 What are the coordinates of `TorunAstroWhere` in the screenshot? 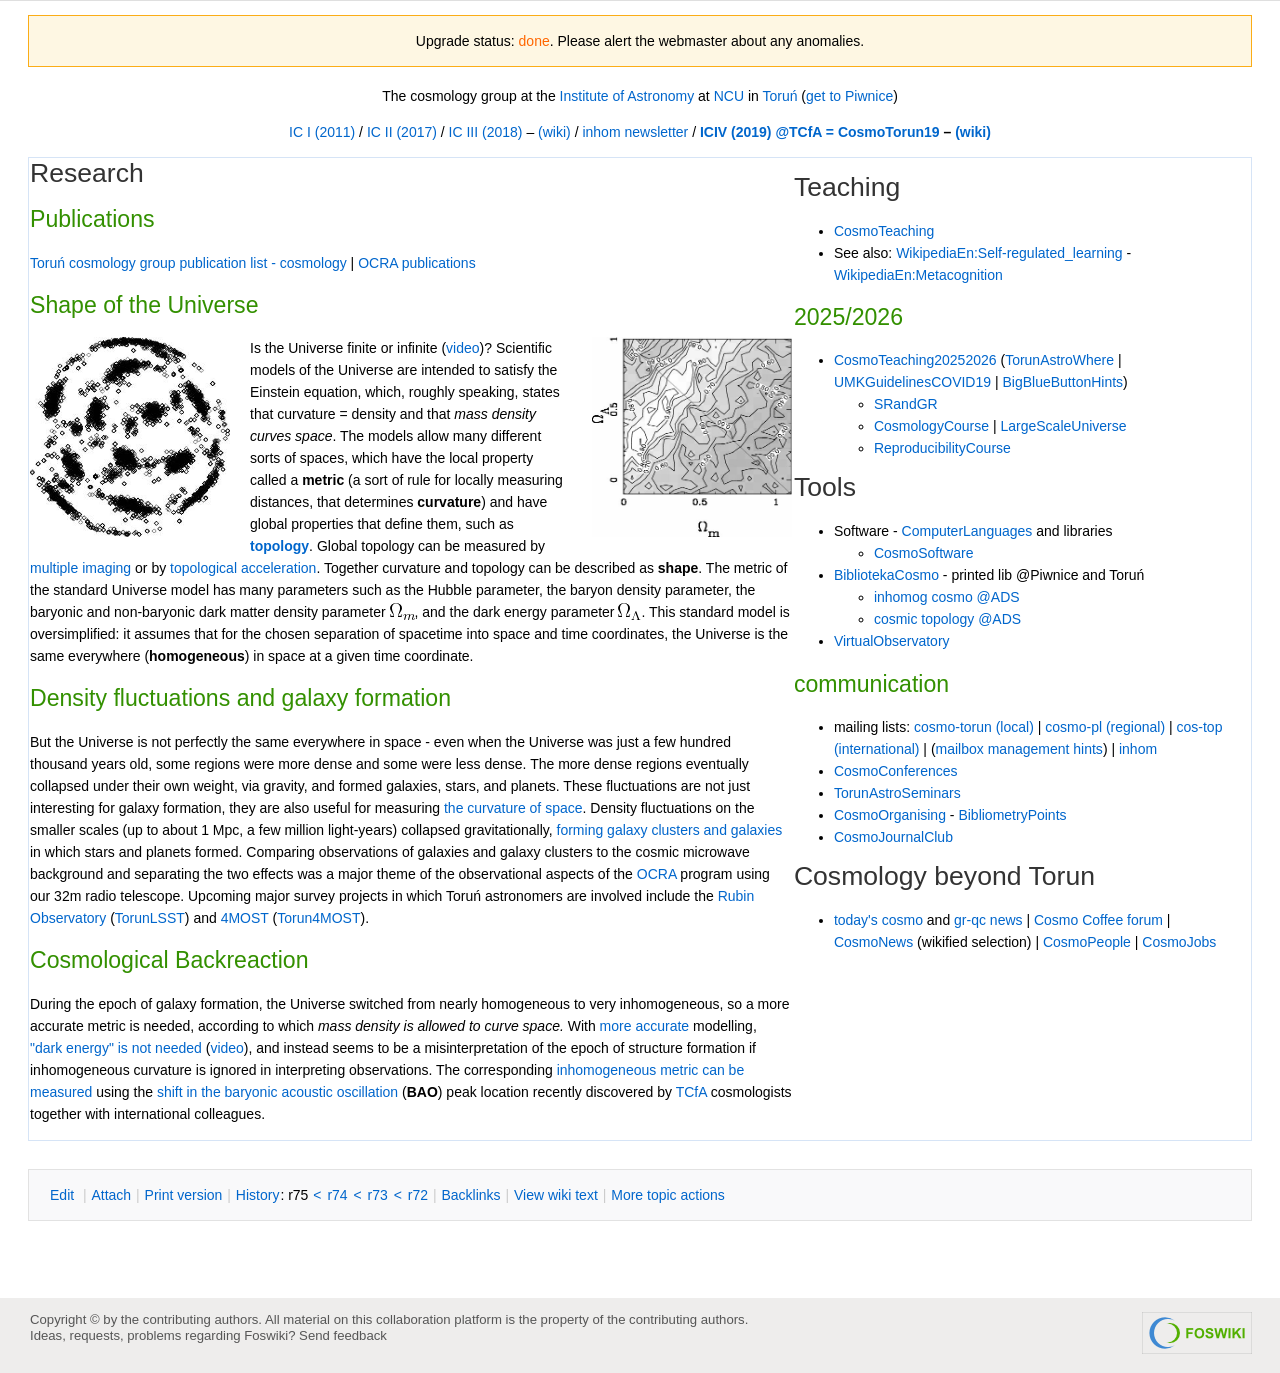 It's located at (1059, 360).